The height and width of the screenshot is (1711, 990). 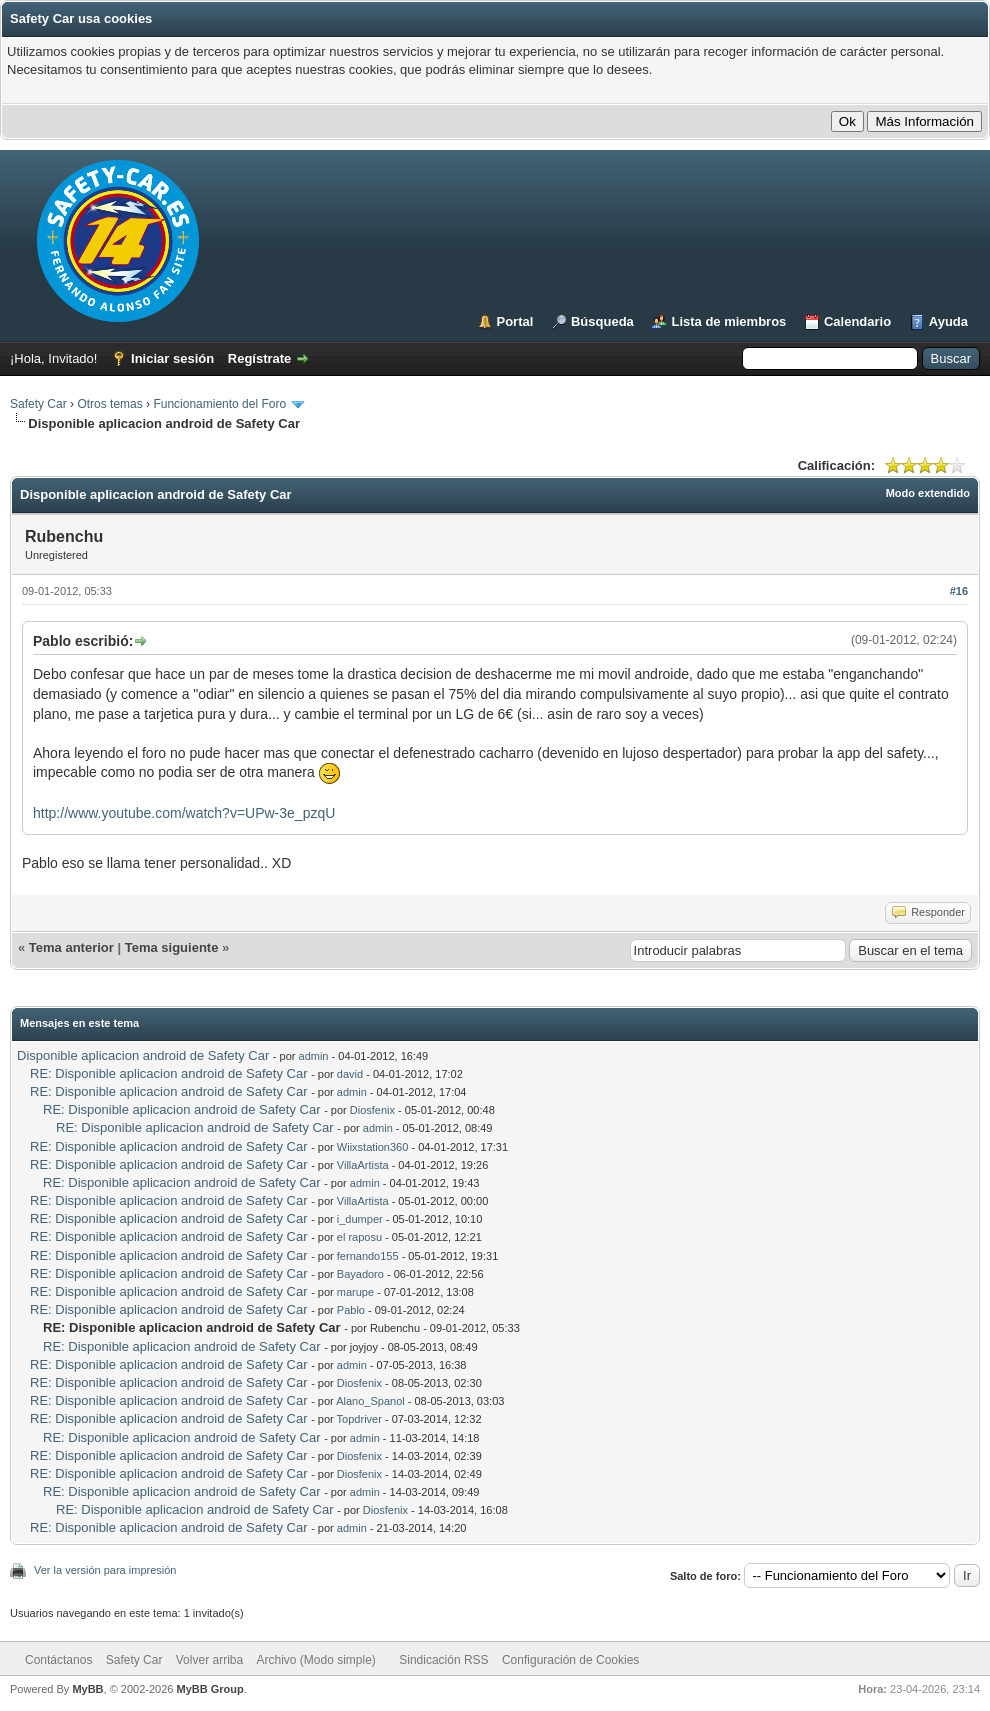 I want to click on Diosfenix, so click(x=372, y=1110).